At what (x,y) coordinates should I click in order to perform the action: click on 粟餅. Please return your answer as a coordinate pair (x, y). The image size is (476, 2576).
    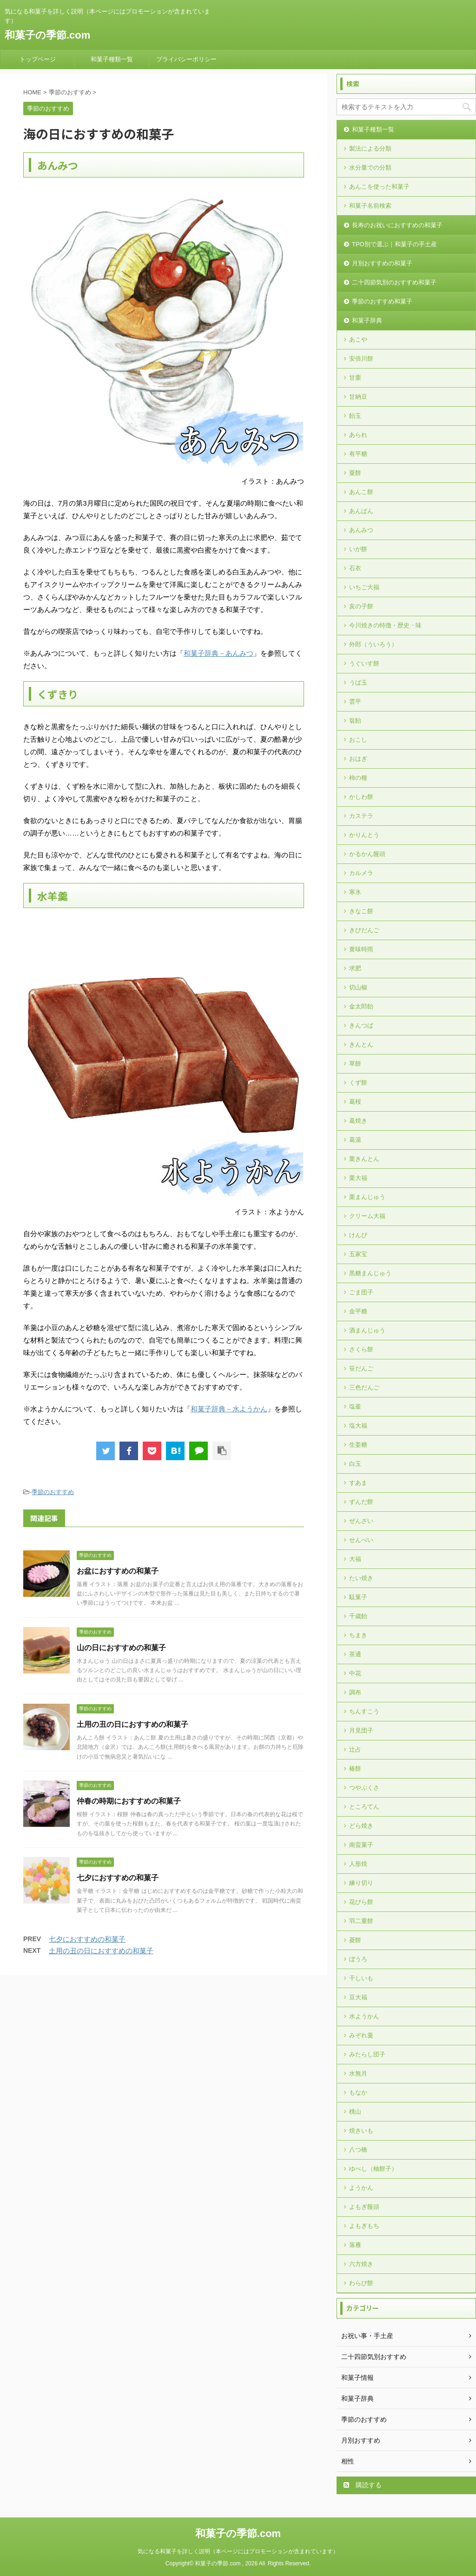
    Looking at the image, I should click on (355, 472).